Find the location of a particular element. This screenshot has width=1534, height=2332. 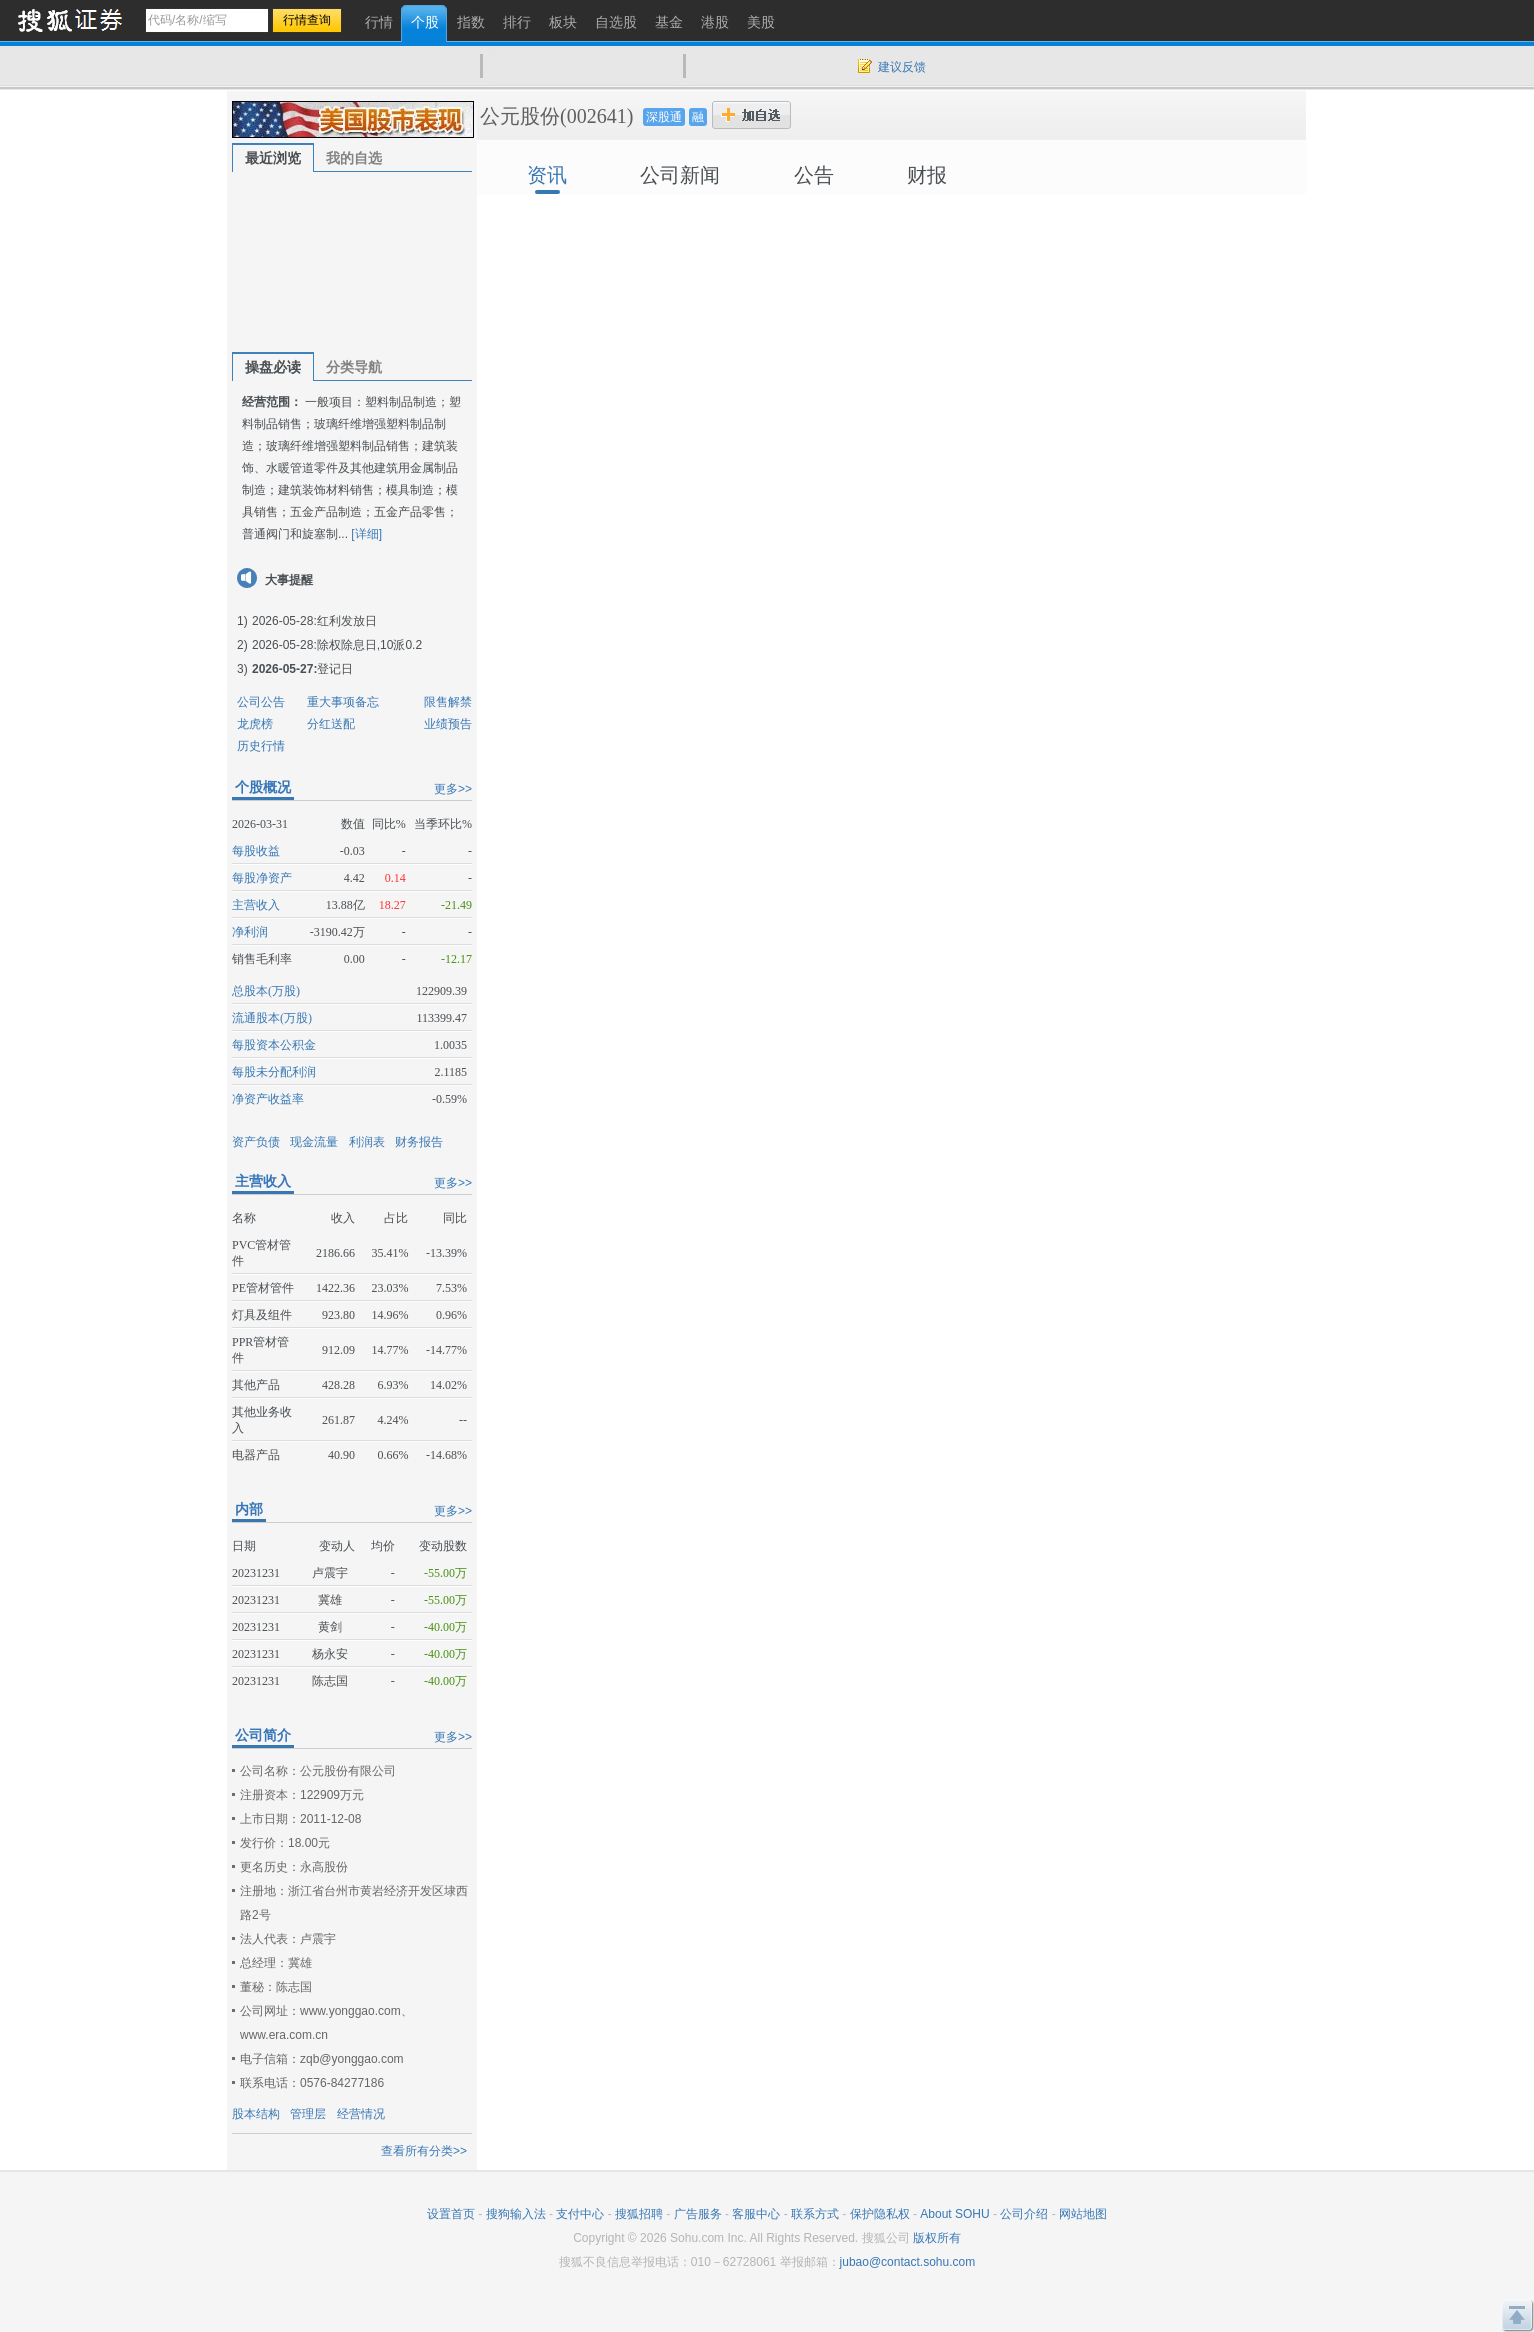

登记日 is located at coordinates (335, 669).